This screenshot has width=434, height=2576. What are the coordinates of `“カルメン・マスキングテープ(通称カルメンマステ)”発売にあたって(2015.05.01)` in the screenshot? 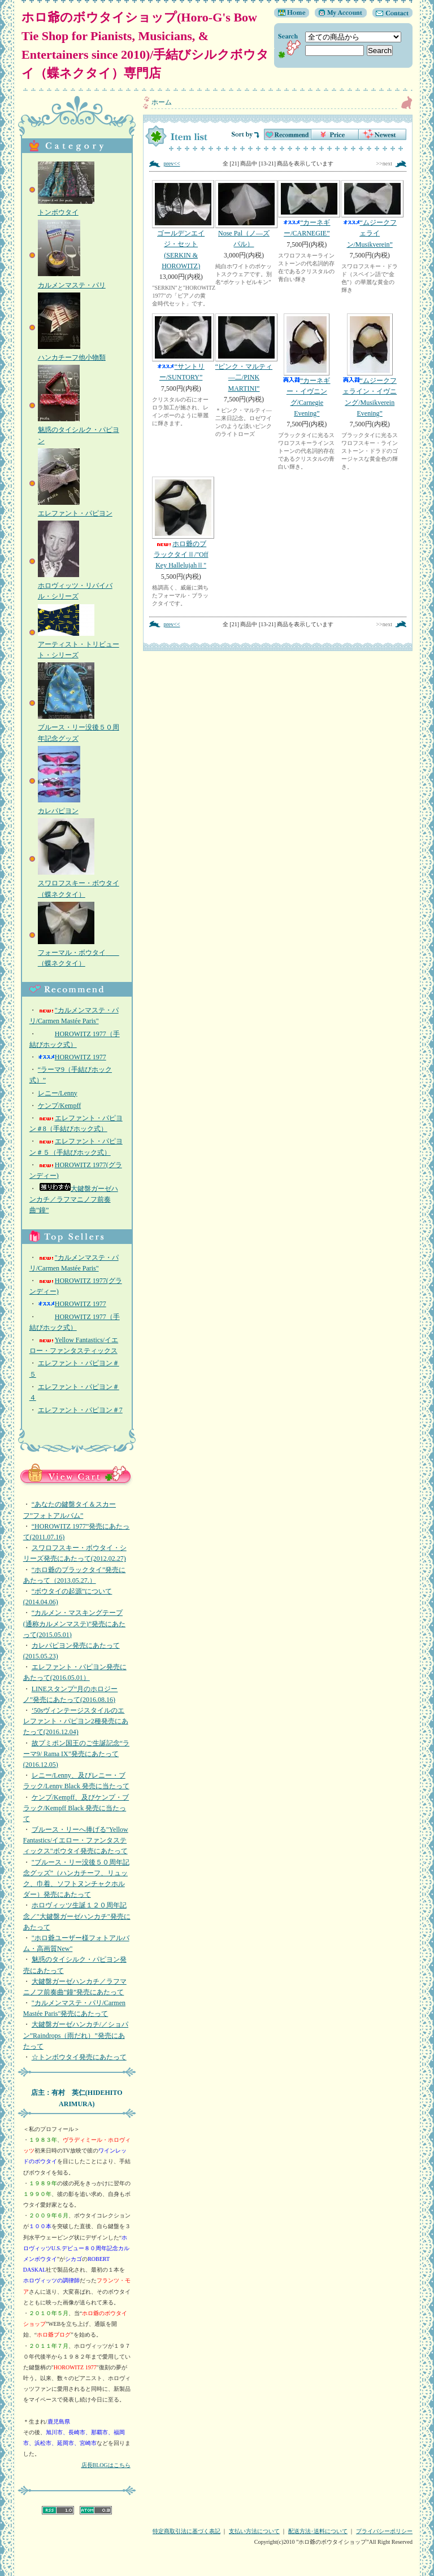 It's located at (74, 1623).